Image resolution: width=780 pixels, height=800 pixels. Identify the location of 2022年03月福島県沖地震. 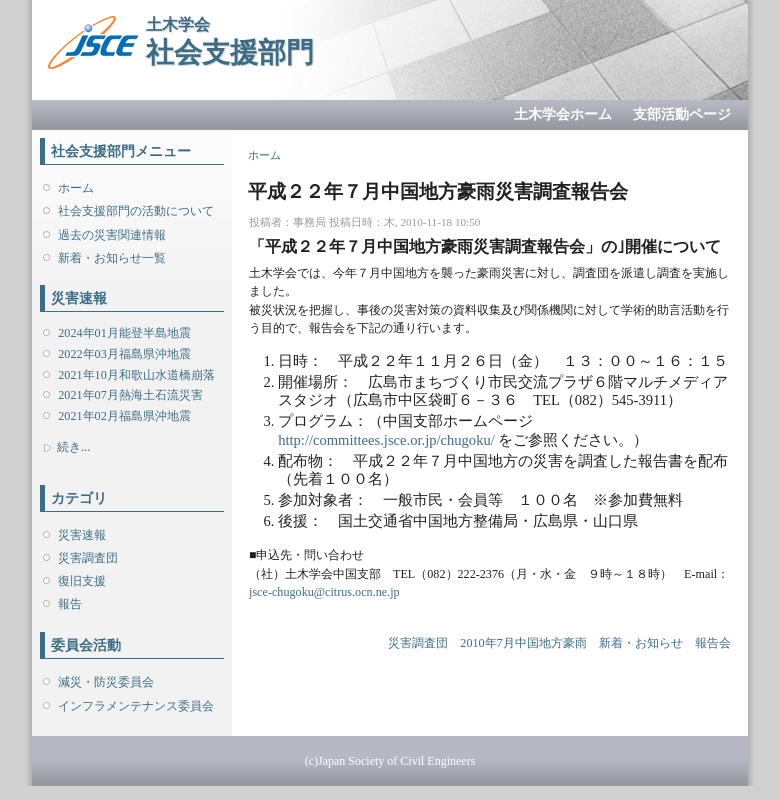
(124, 354).